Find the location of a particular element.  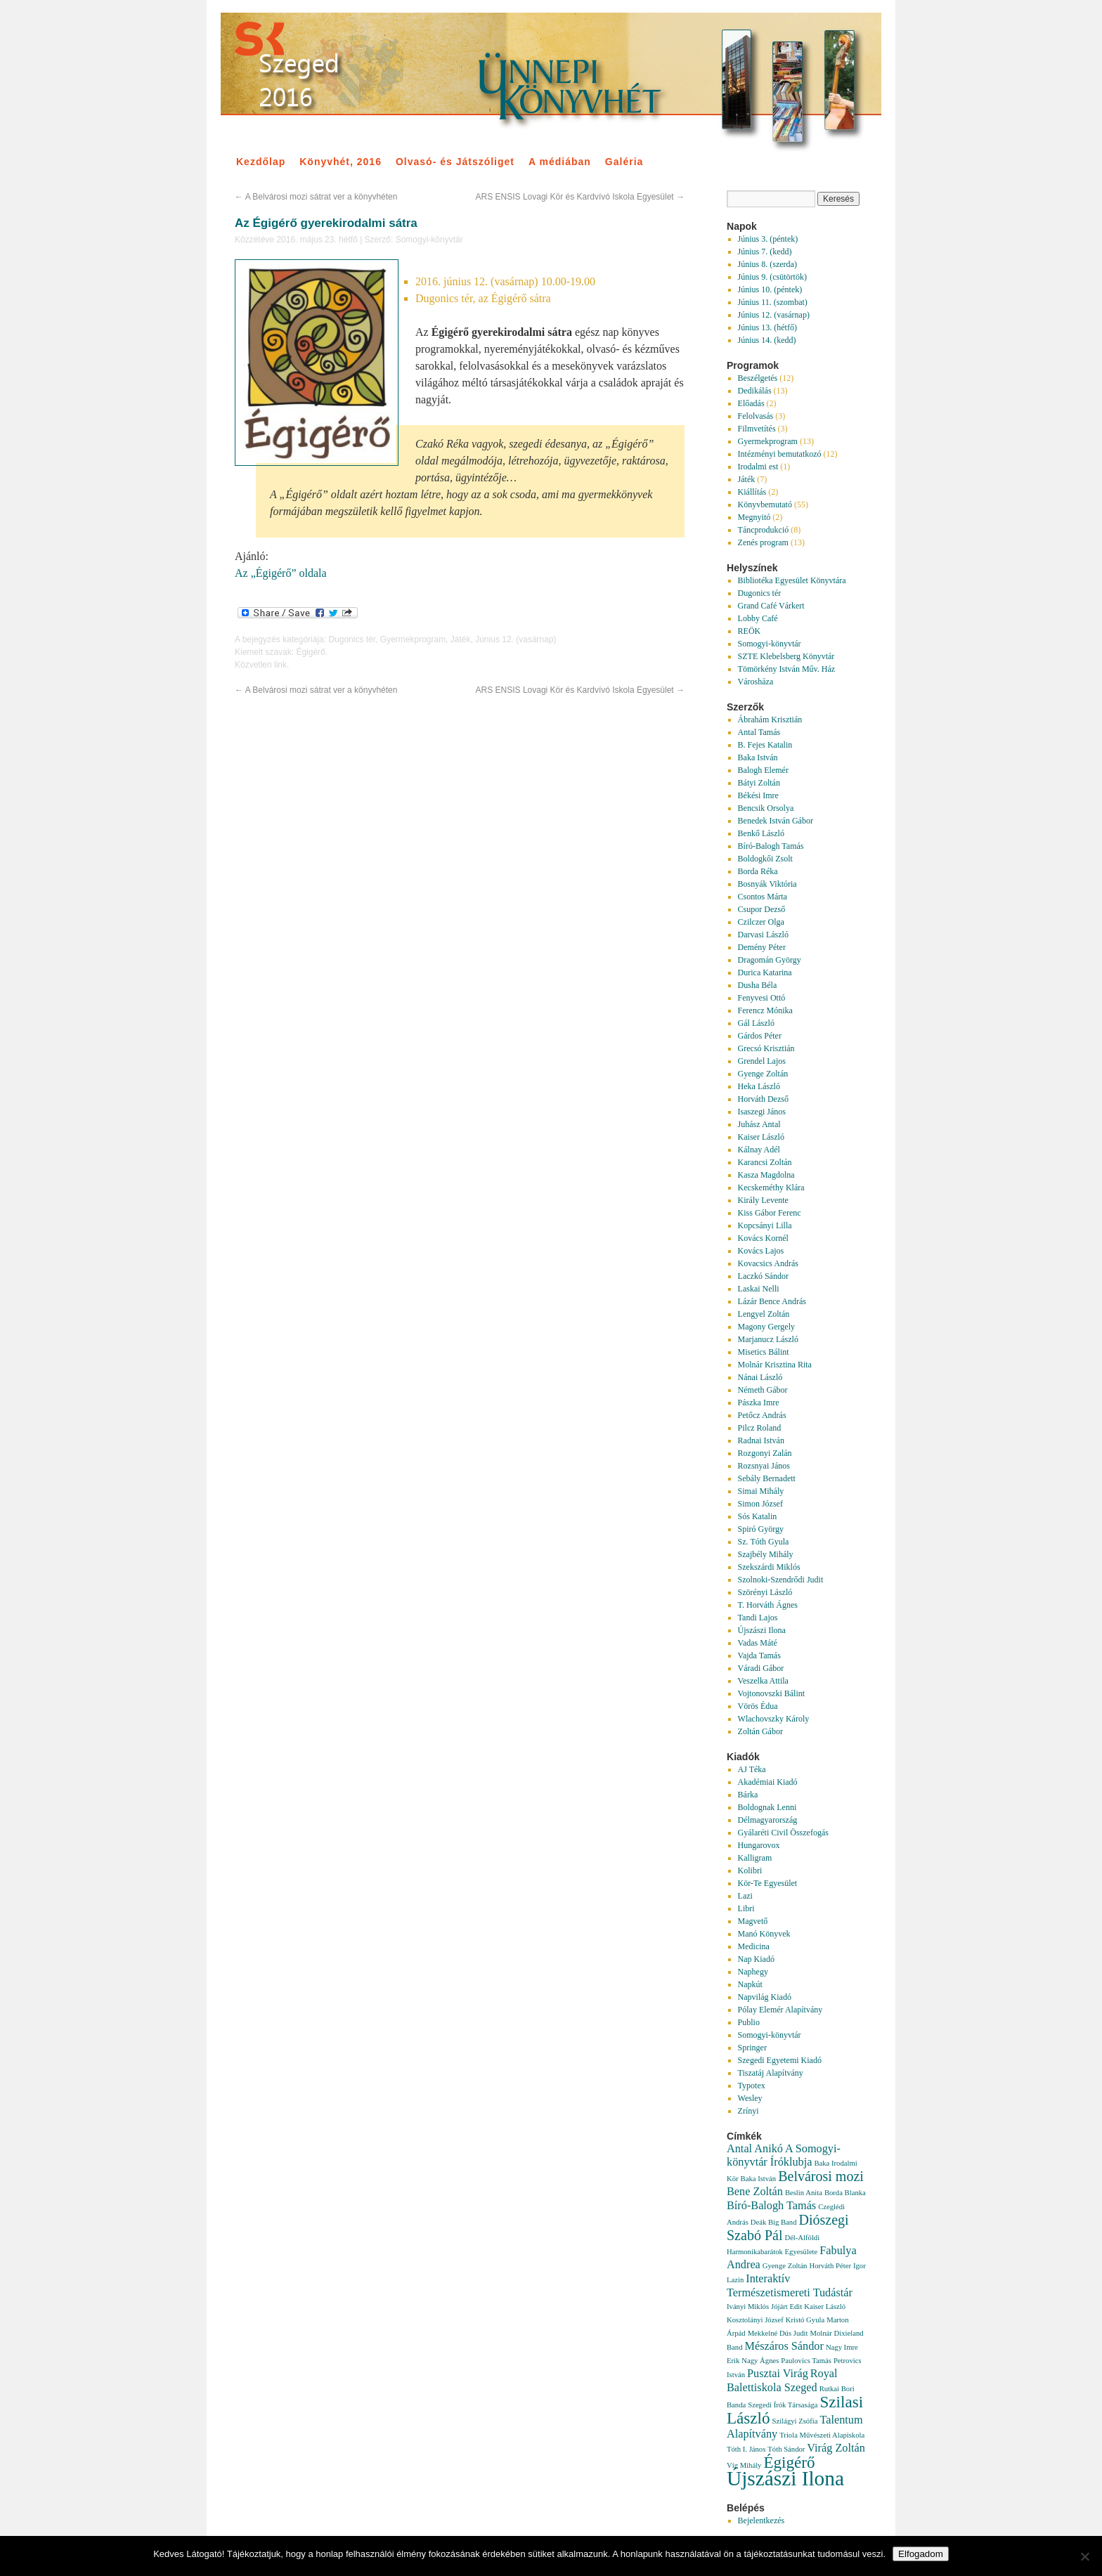

Június 7. (kedd) is located at coordinates (765, 251).